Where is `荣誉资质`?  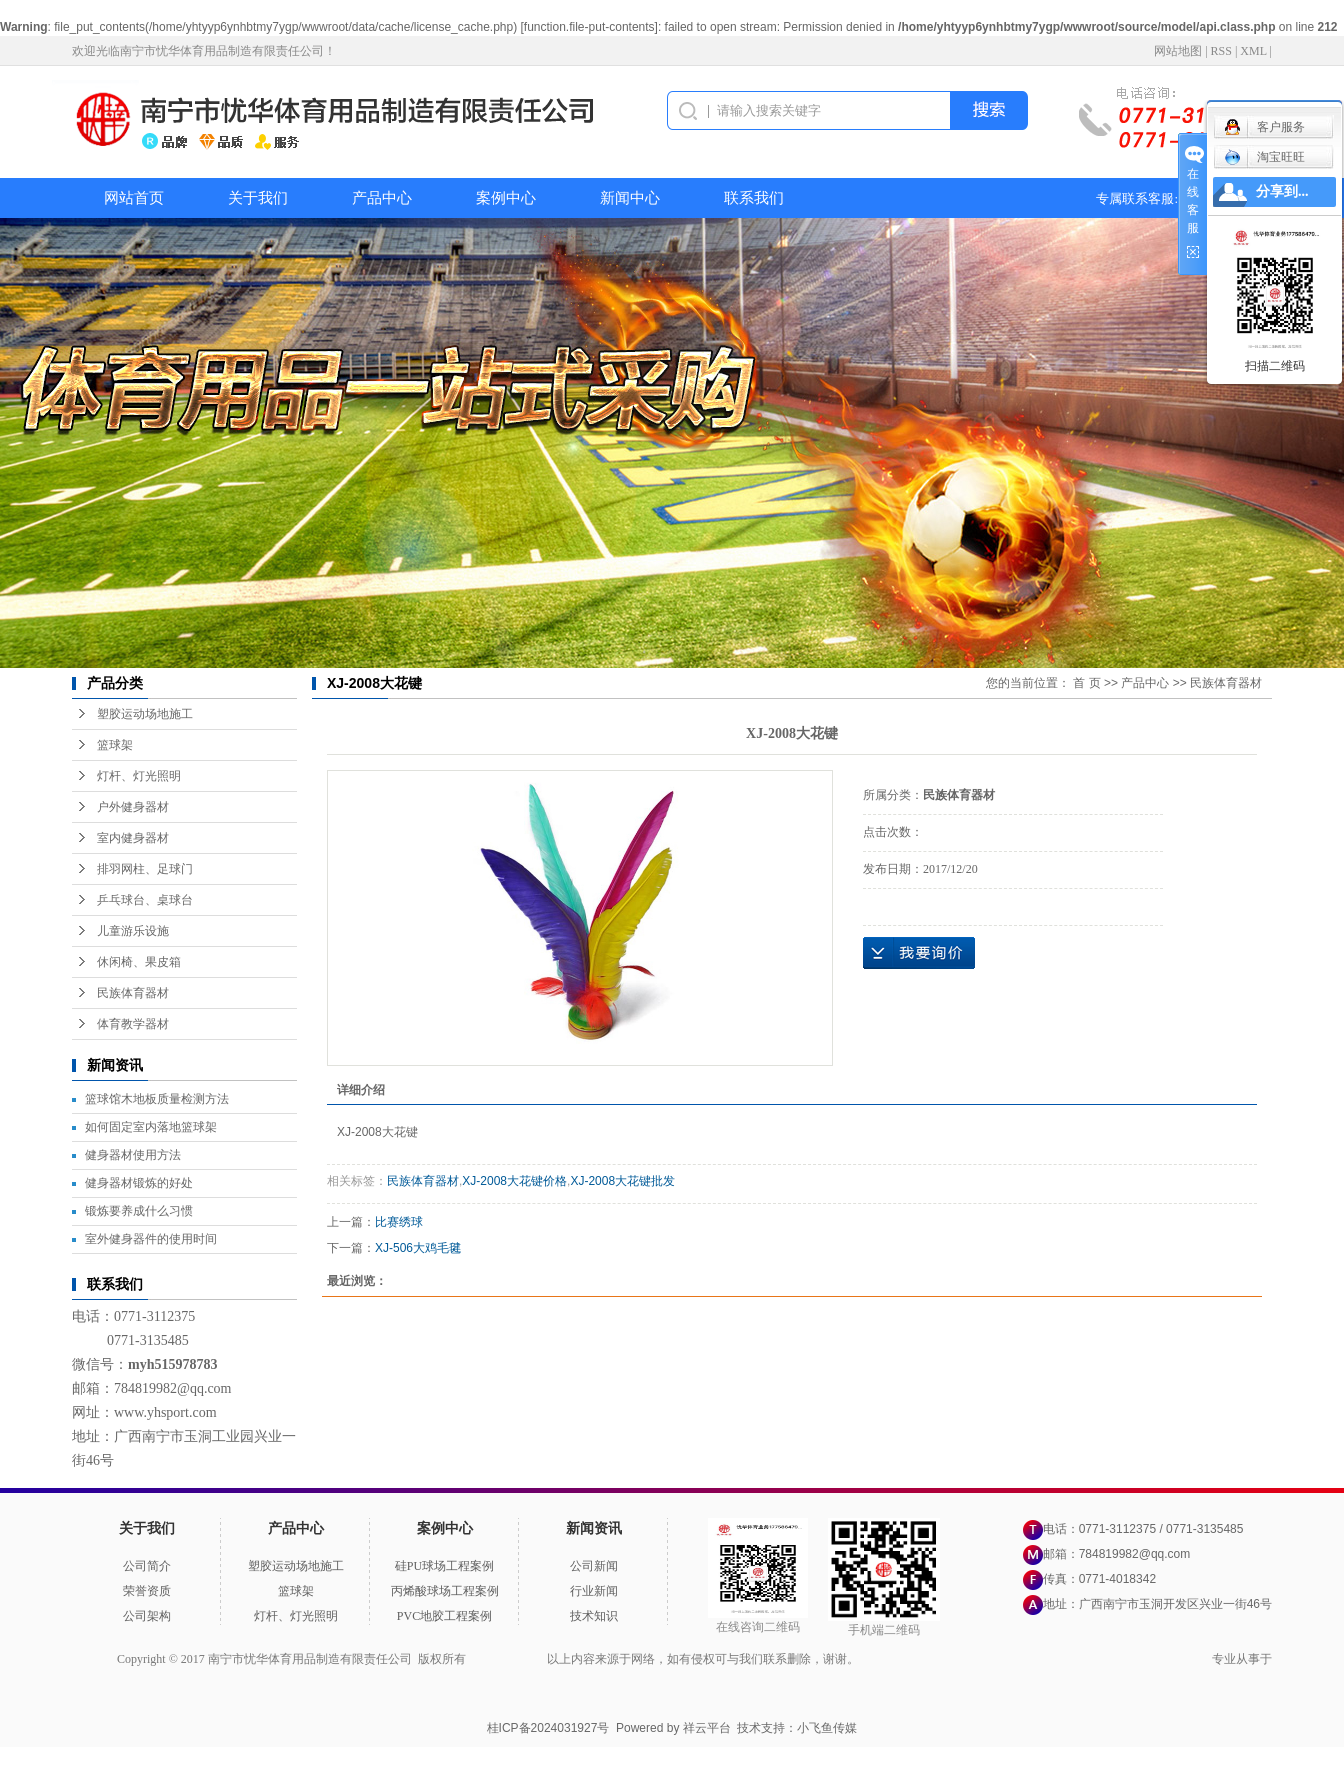 荣誉资质 is located at coordinates (147, 1591).